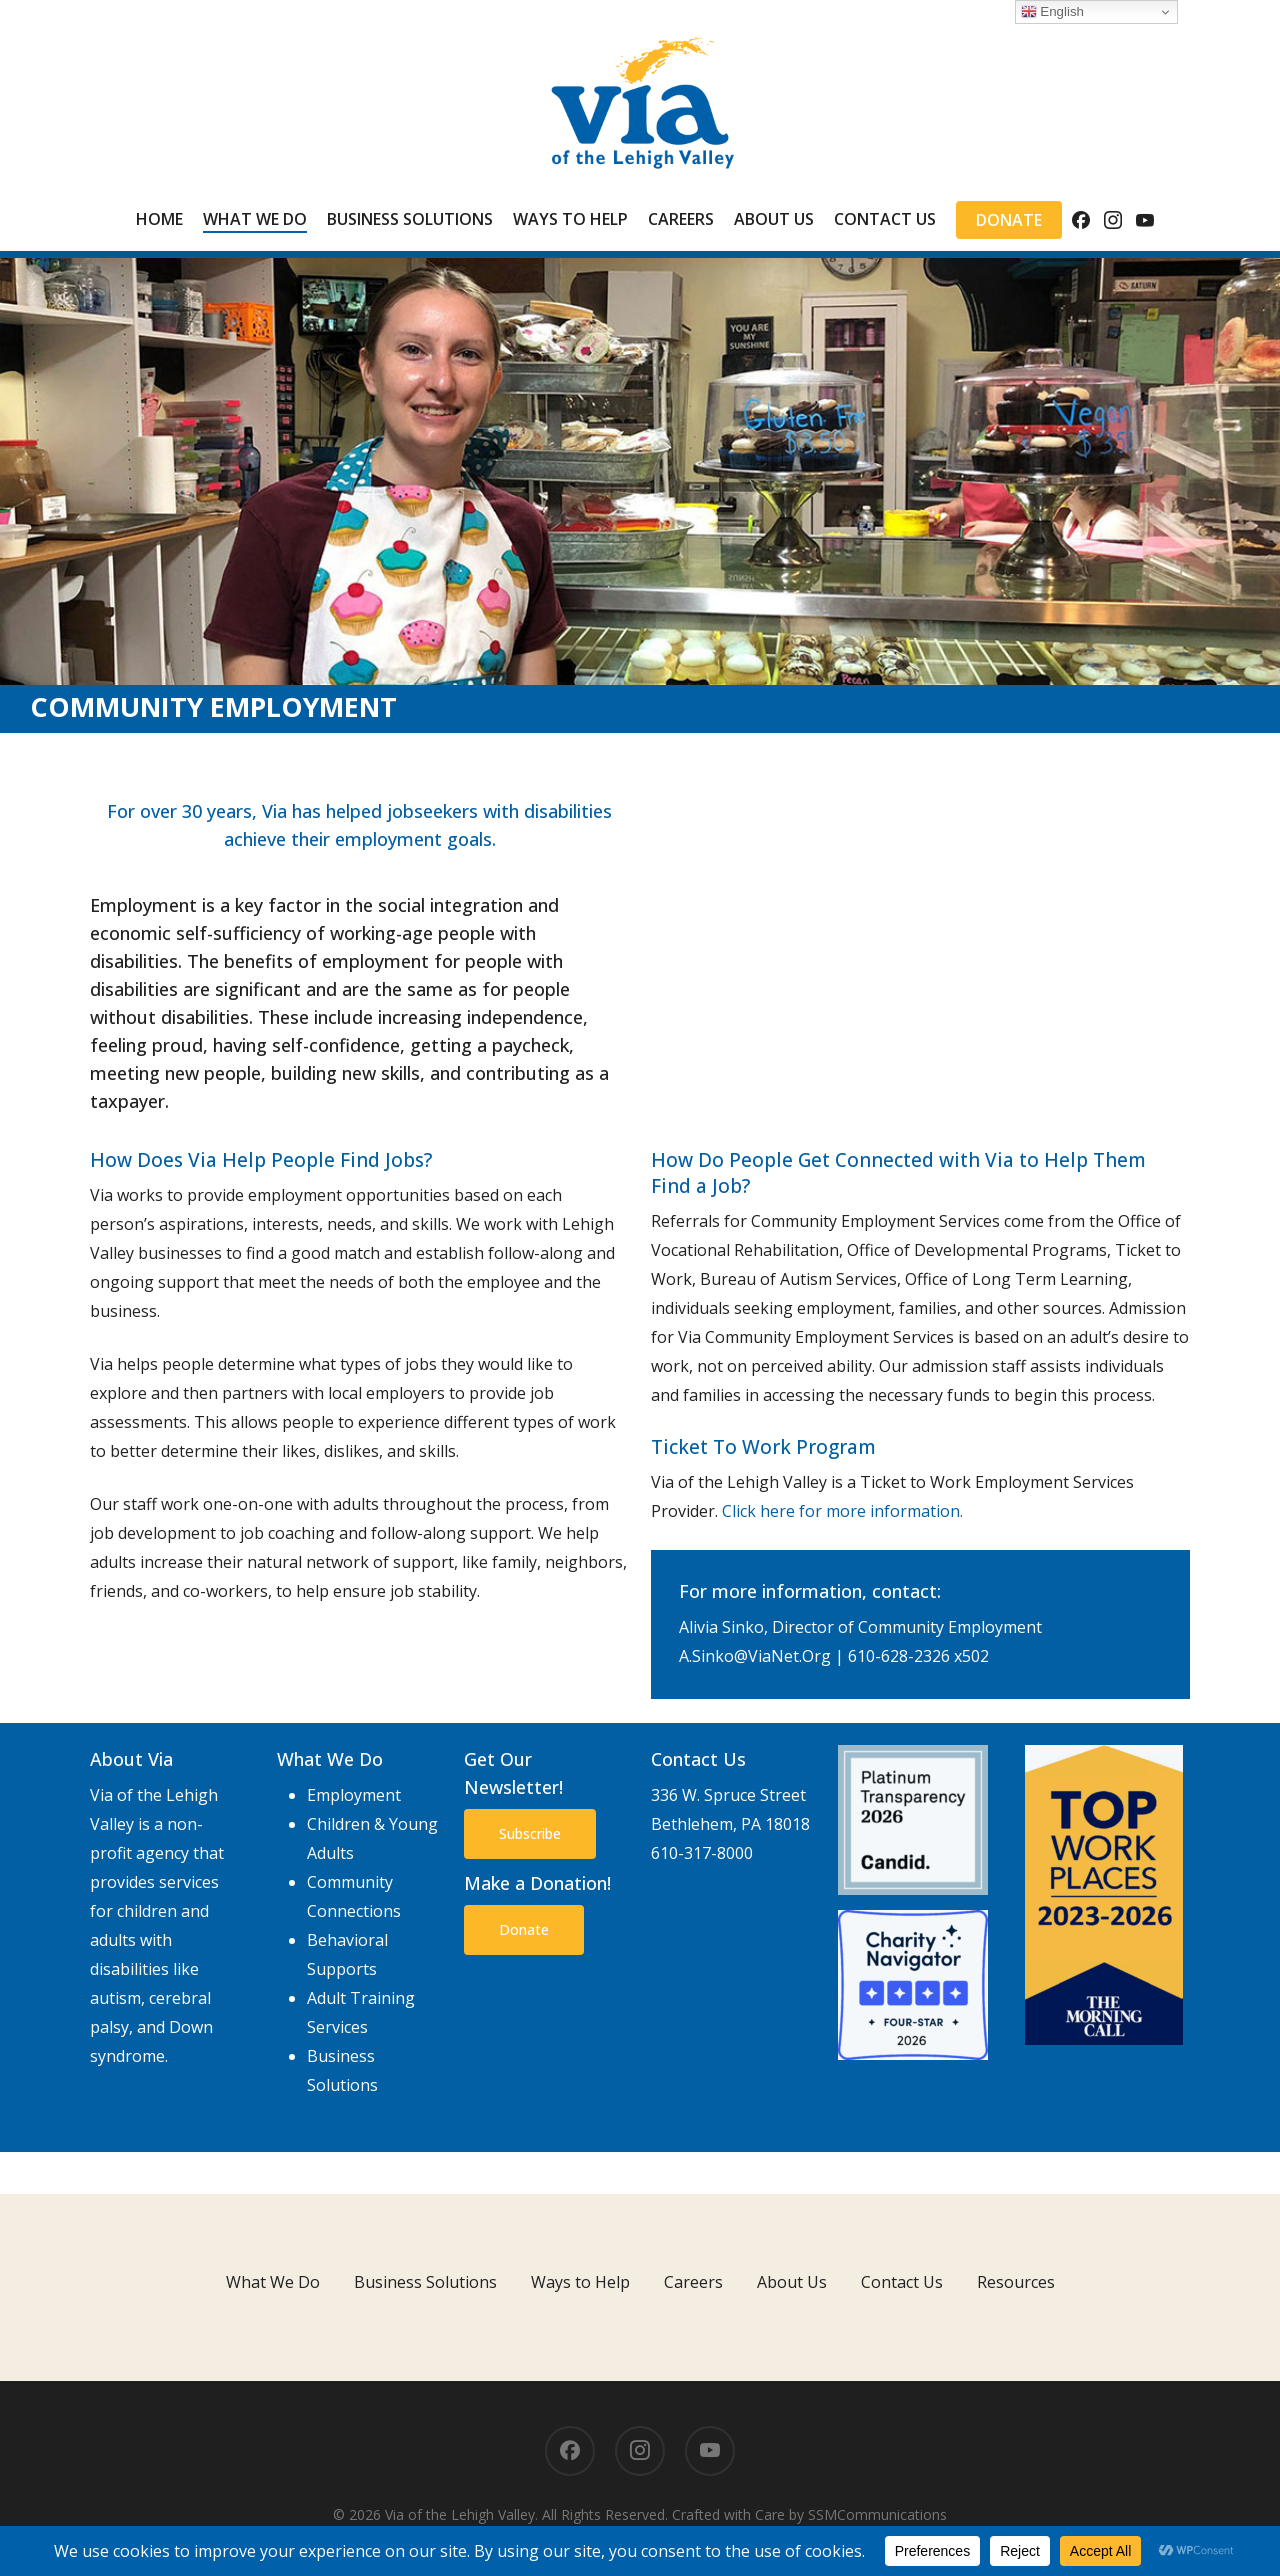 This screenshot has height=2576, width=1280. Describe the element at coordinates (842, 1511) in the screenshot. I see `Click here for more information.` at that location.